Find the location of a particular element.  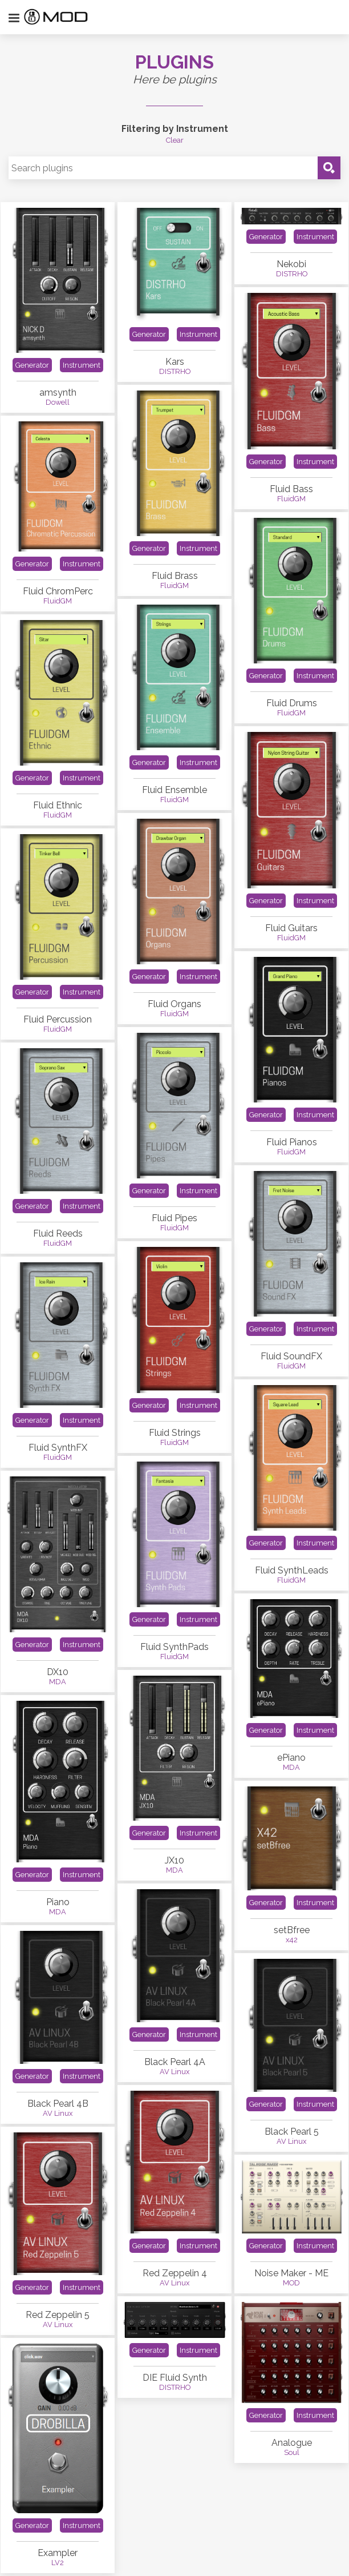

DX10 is located at coordinates (57, 1672).